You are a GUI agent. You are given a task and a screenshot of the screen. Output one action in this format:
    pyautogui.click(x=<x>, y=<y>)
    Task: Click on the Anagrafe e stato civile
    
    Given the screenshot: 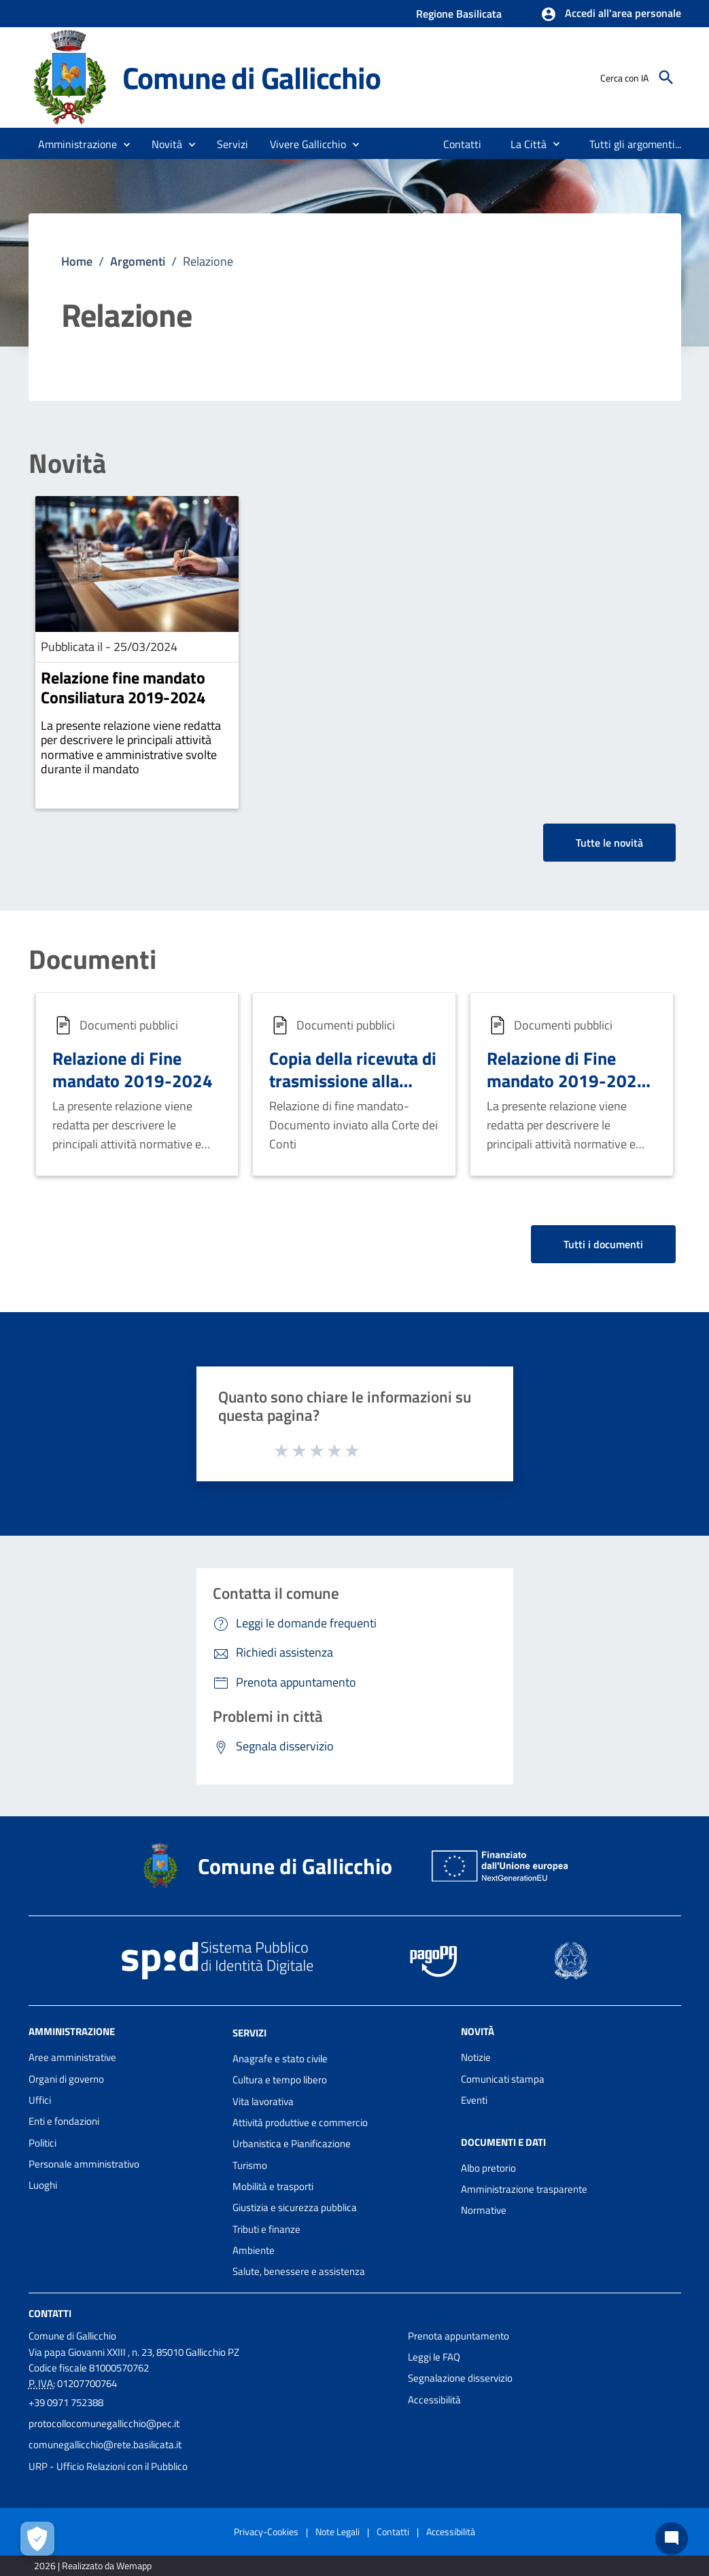 What is the action you would take?
    pyautogui.click(x=280, y=2058)
    